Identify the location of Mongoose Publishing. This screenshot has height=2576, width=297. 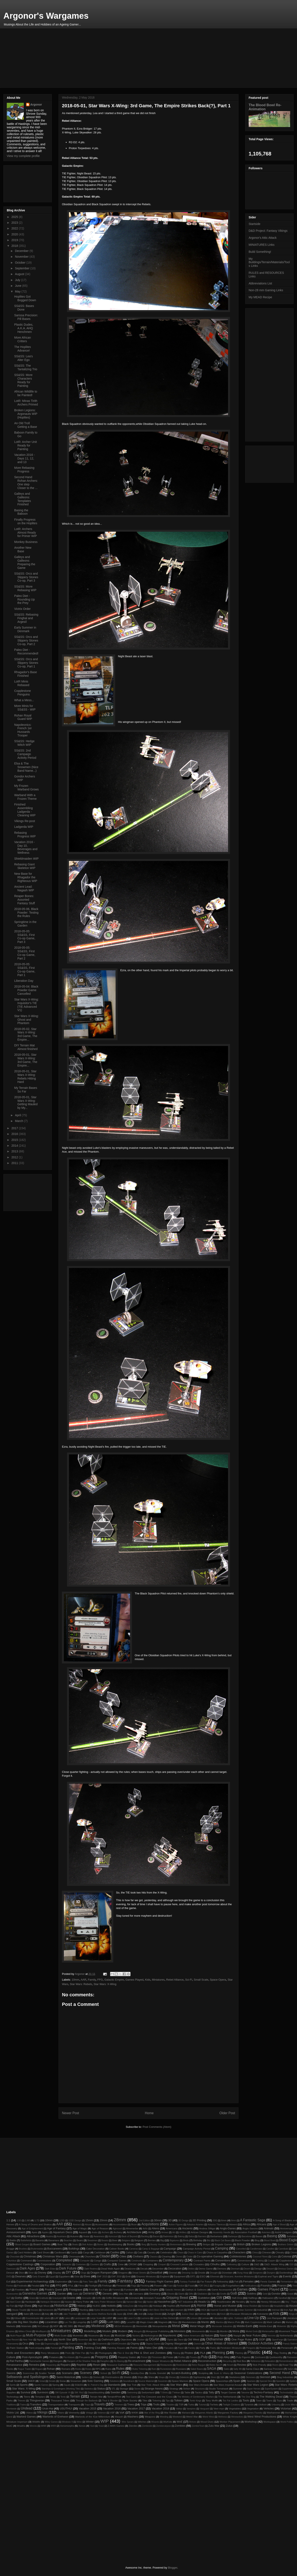
(158, 2331).